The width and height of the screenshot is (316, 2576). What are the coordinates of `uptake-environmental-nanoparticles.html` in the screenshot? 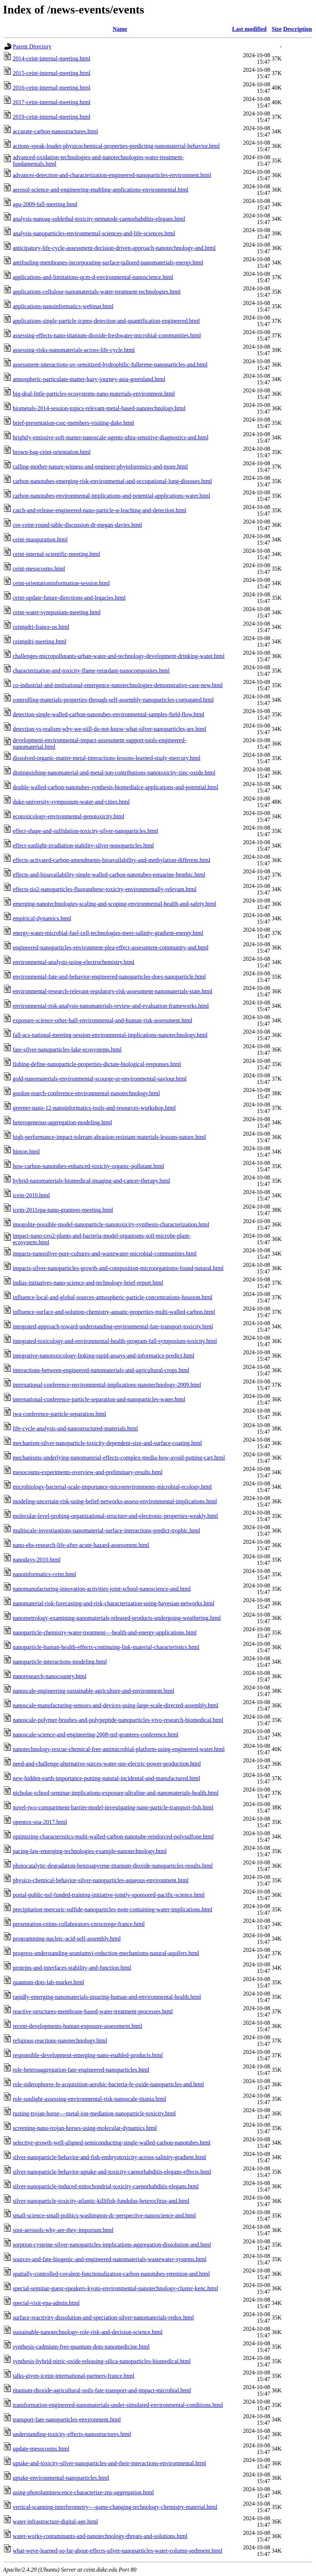 It's located at (61, 2478).